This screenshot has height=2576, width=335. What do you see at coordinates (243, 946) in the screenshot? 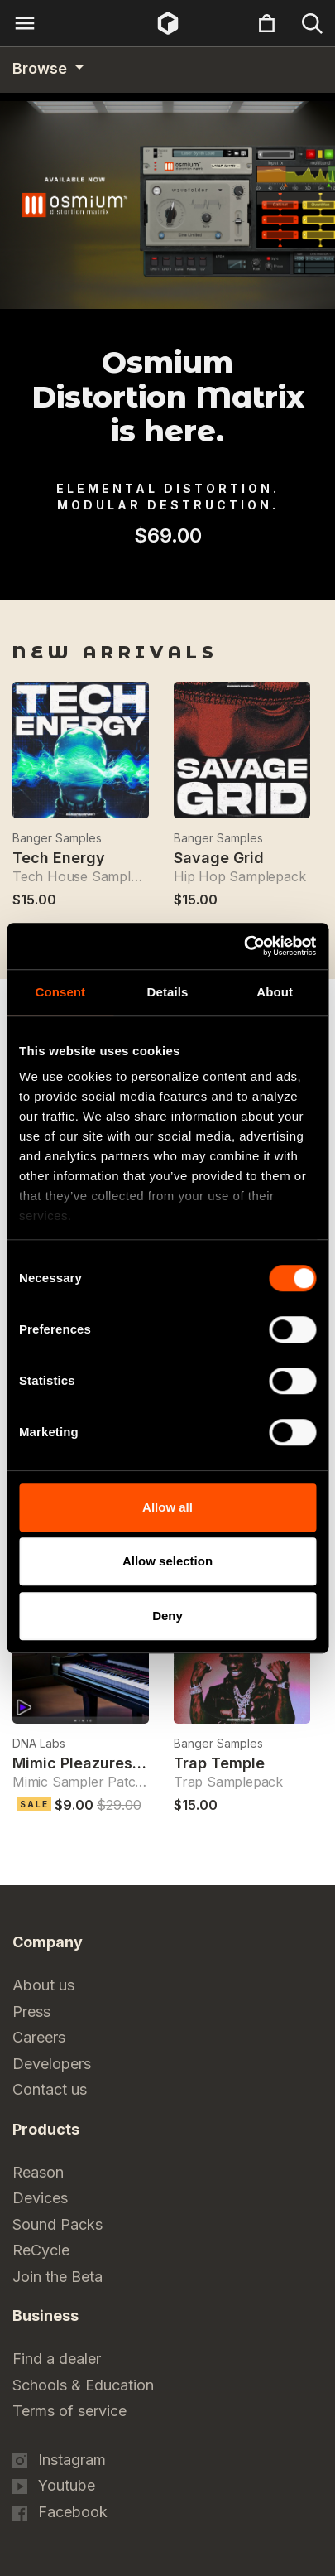
I see `[Cookiebot by Usercentrics - opens in a new window]` at bounding box center [243, 946].